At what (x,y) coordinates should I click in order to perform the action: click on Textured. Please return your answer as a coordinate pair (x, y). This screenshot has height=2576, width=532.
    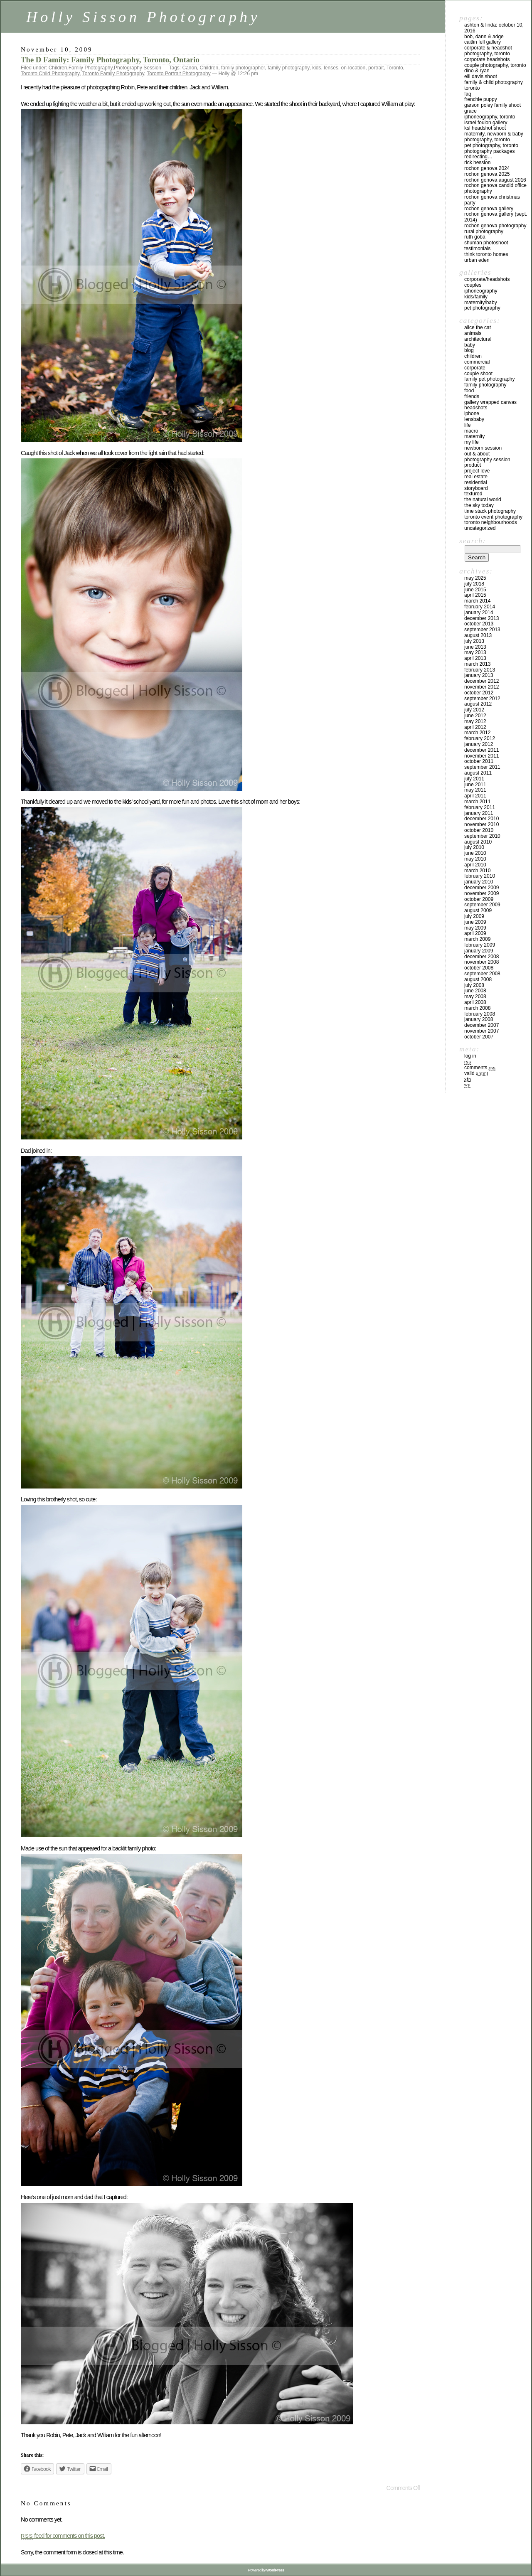
    Looking at the image, I should click on (473, 494).